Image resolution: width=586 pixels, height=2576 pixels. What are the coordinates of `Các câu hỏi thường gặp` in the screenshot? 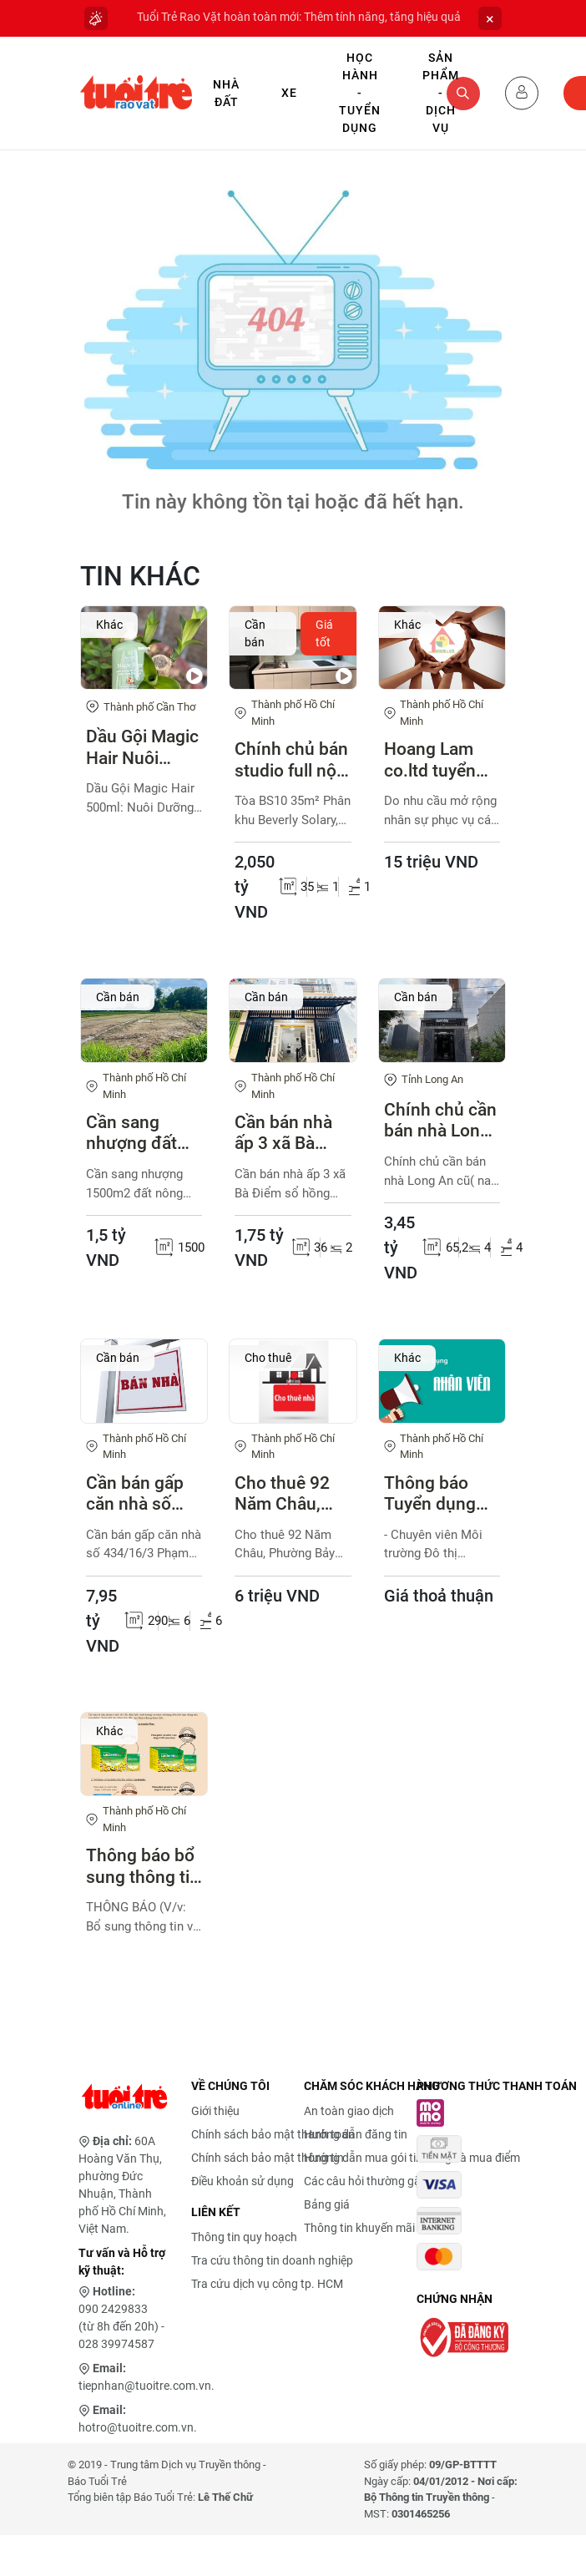 It's located at (365, 2181).